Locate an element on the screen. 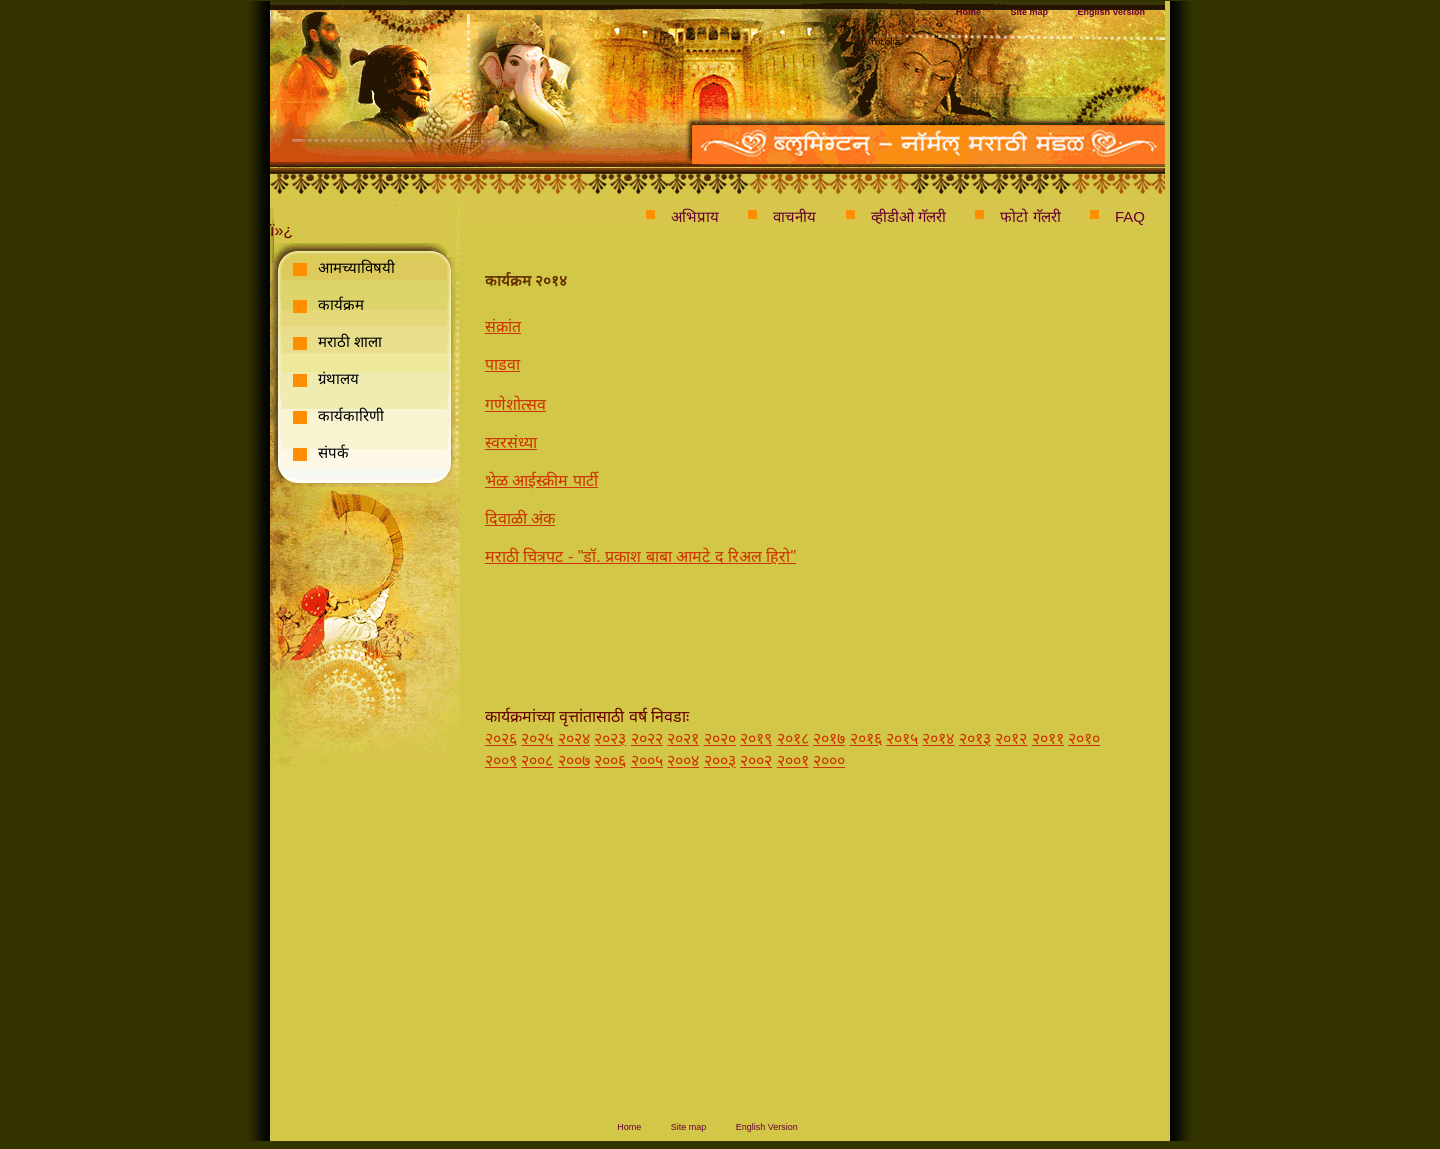 This screenshot has height=1149, width=1440. २०१३ is located at coordinates (975, 738).